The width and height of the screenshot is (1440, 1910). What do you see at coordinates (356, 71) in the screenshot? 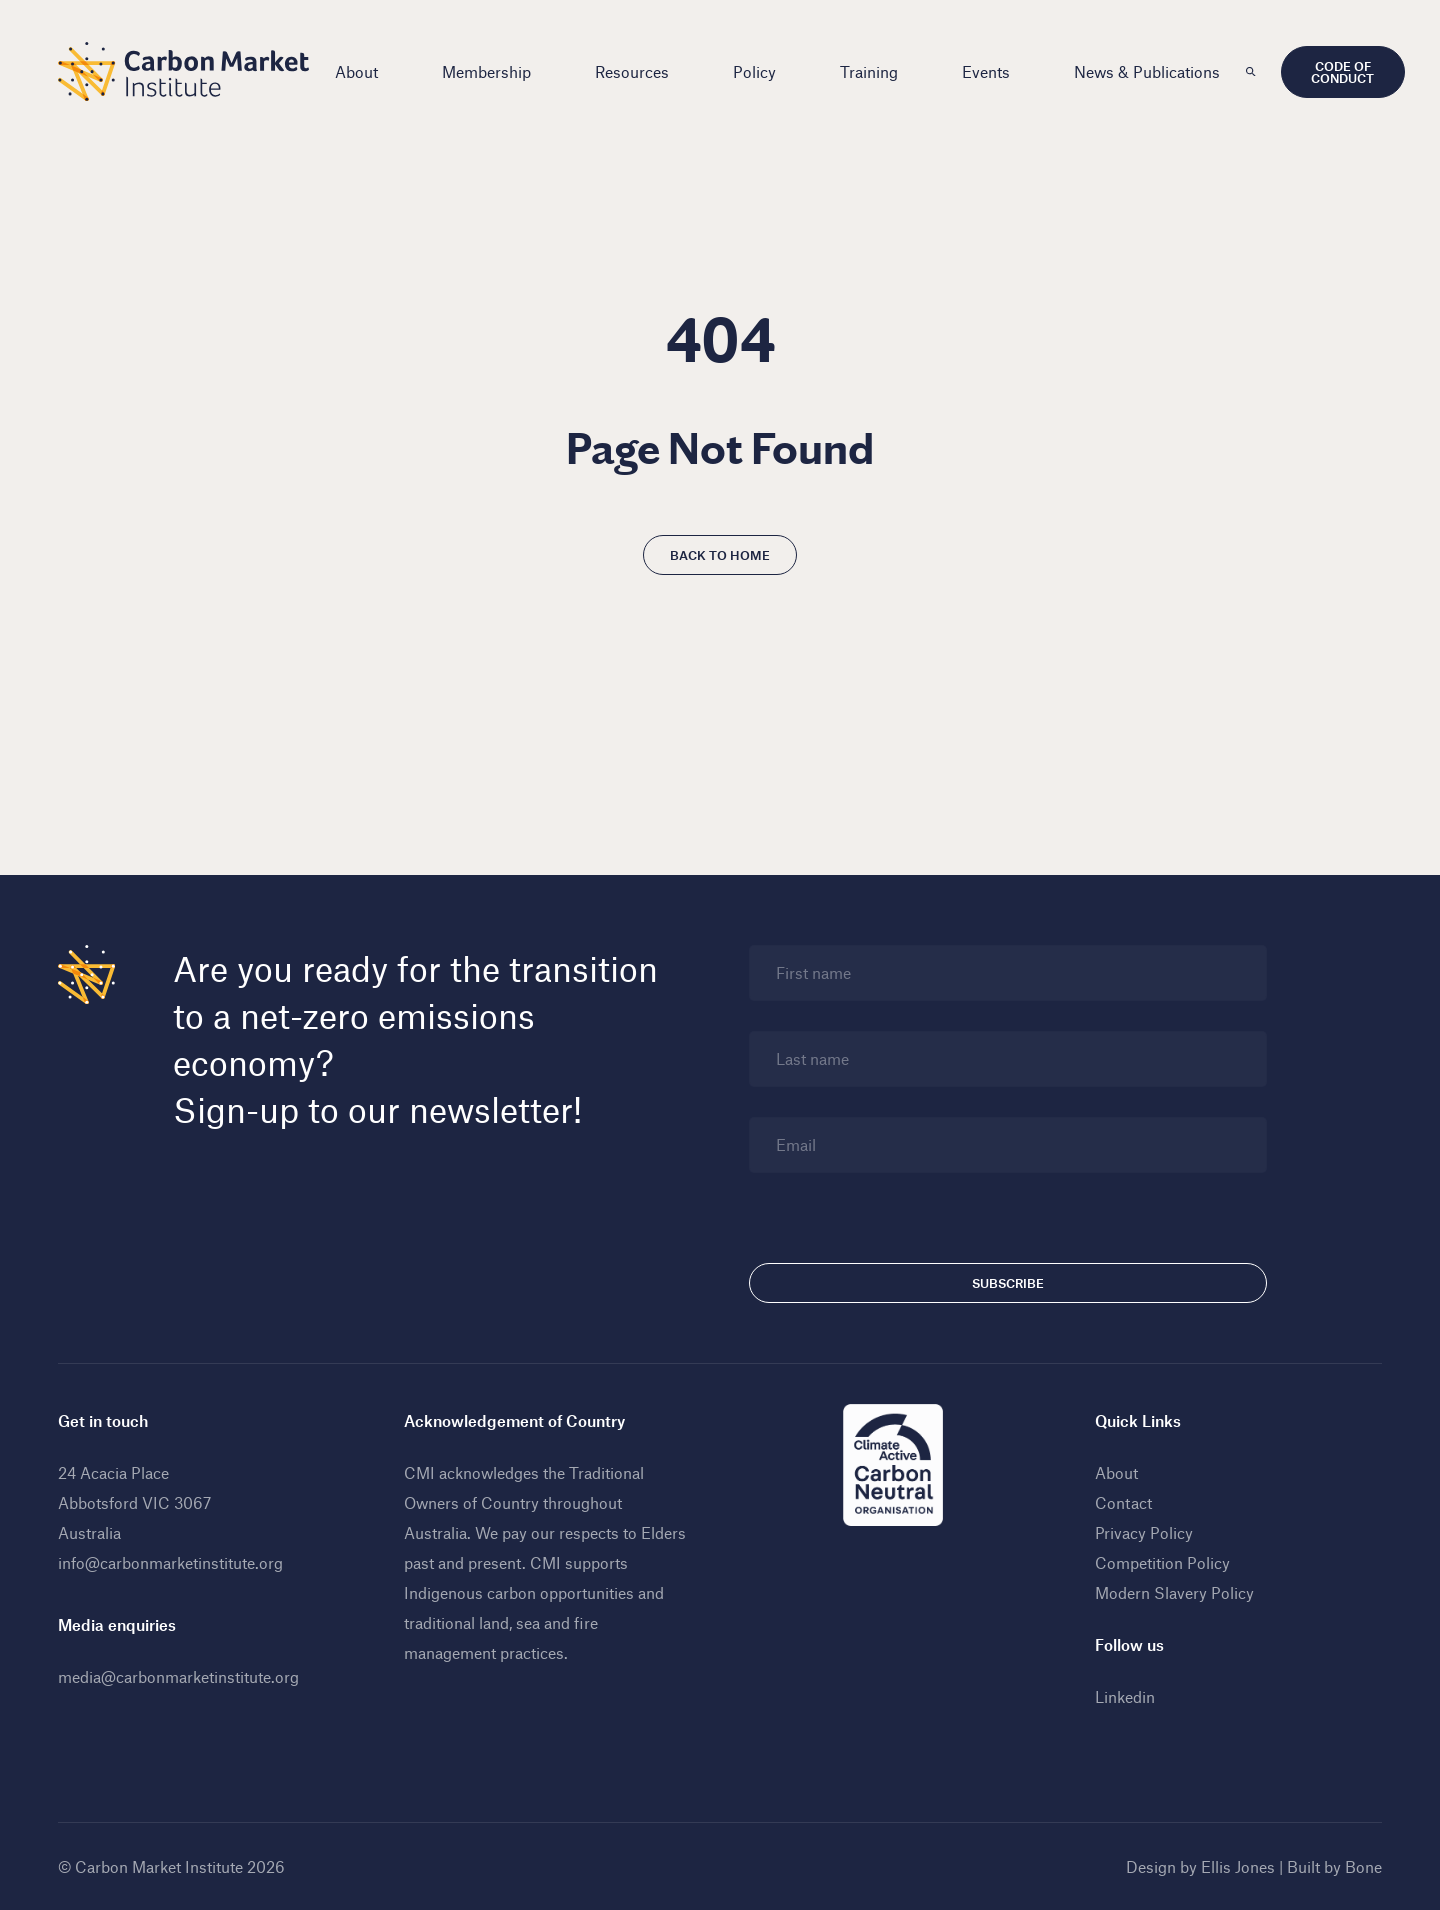
I see `About` at bounding box center [356, 71].